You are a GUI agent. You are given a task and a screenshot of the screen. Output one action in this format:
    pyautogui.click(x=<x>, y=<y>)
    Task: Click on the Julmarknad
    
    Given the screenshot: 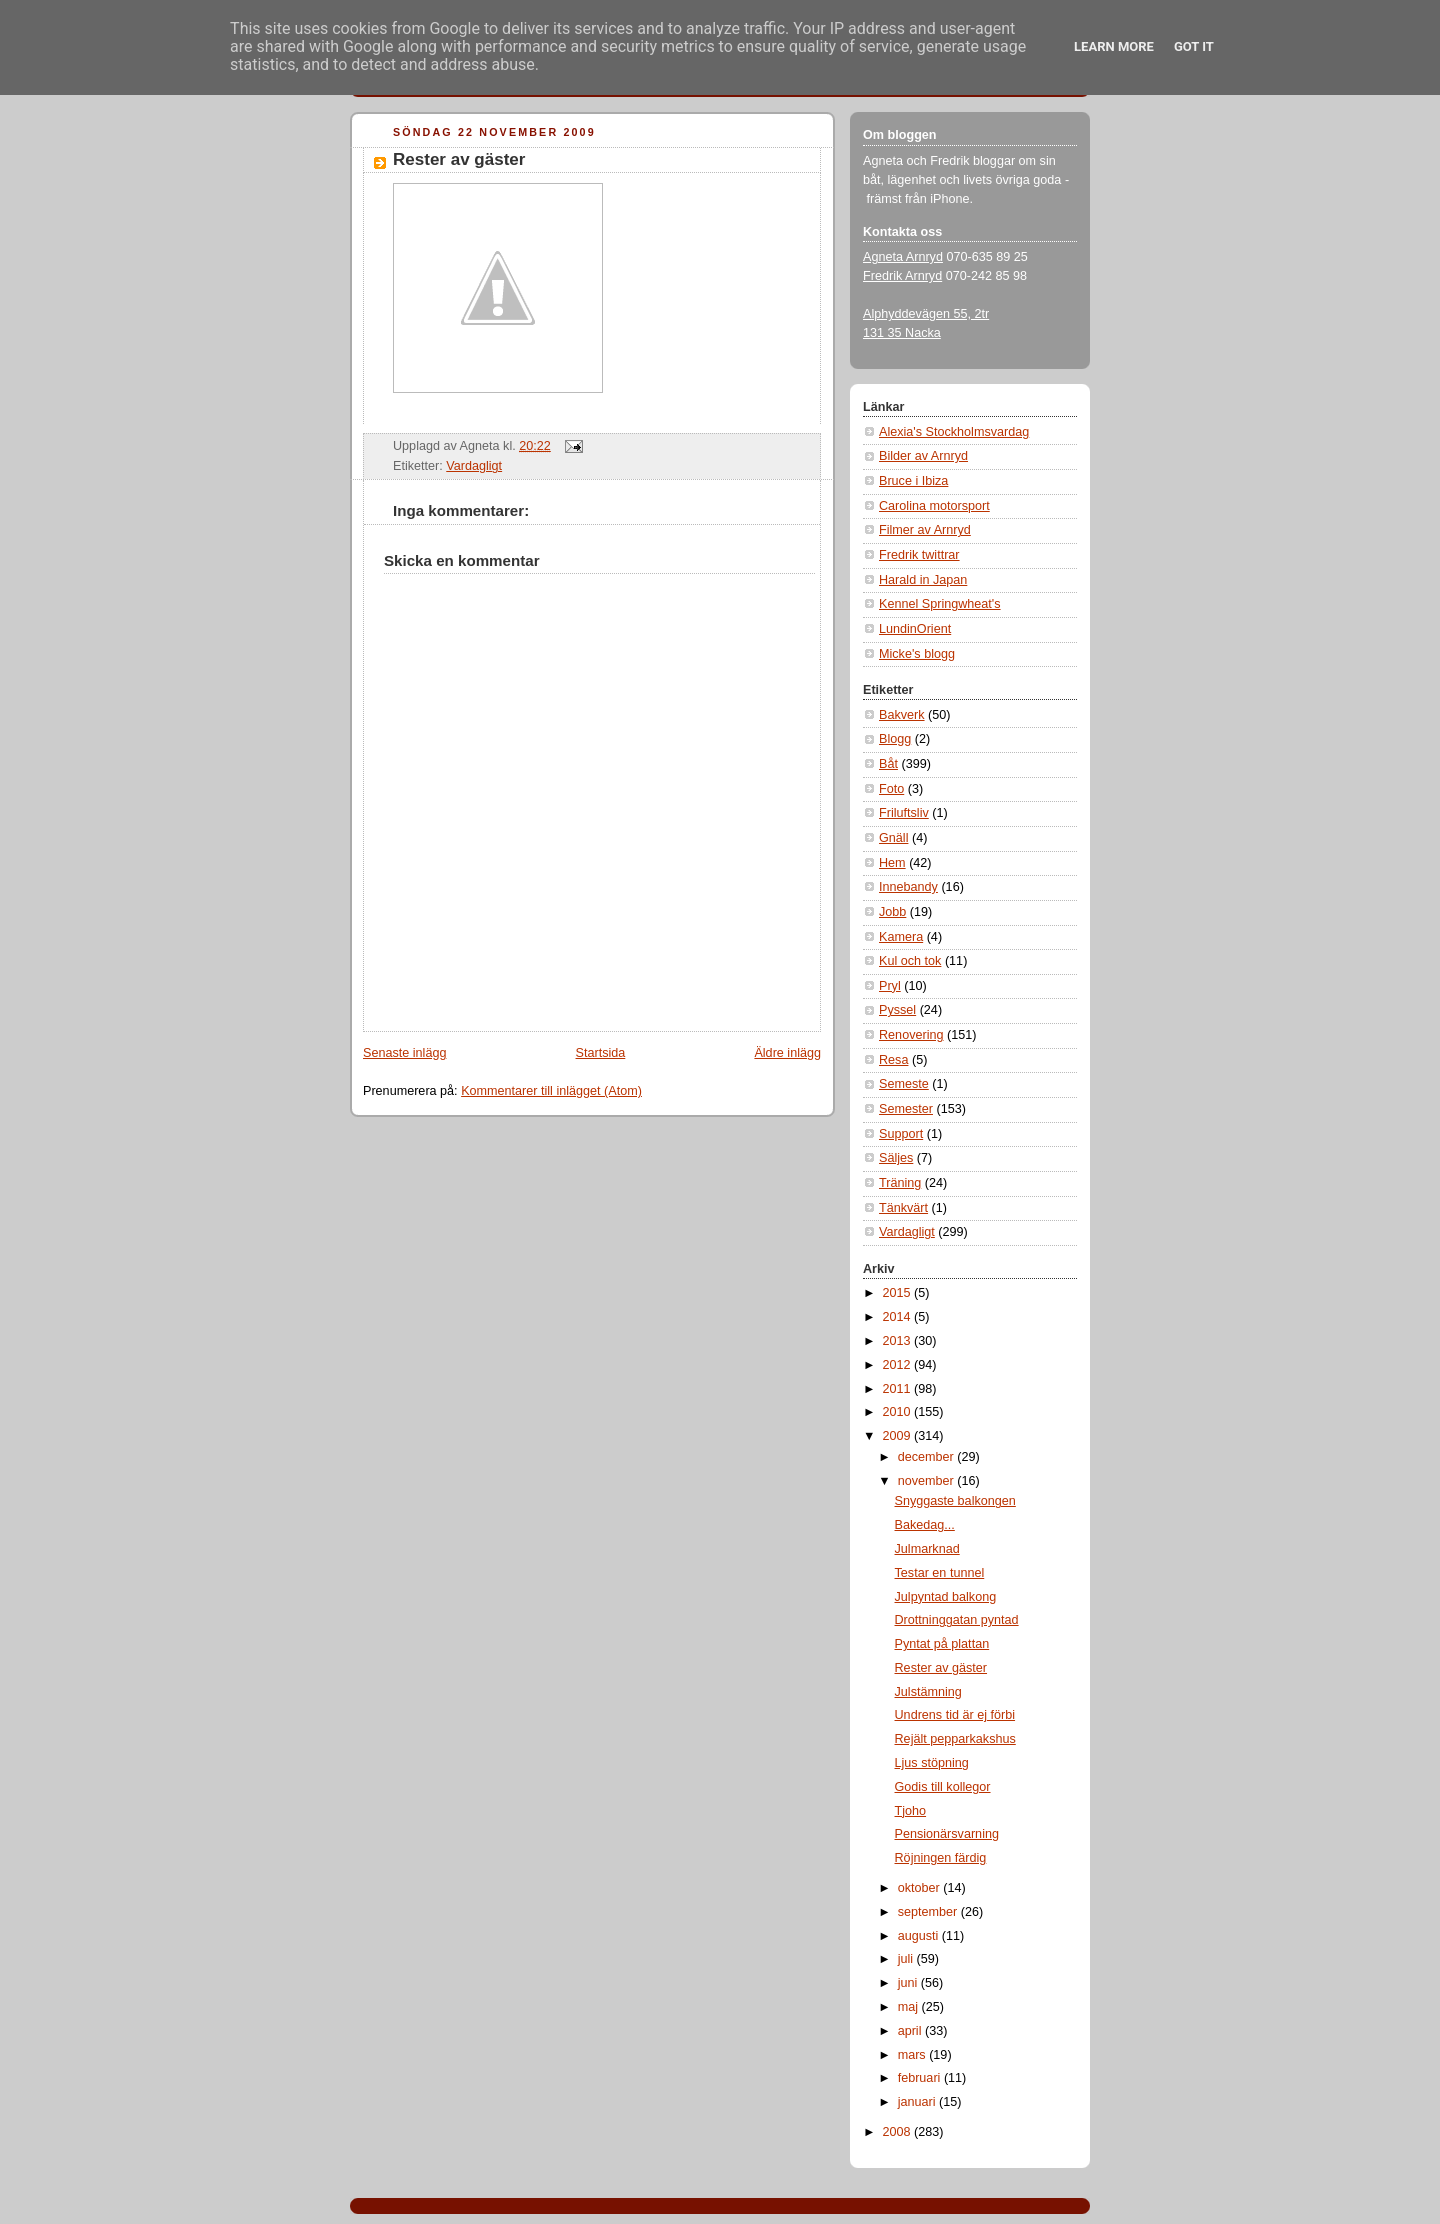 What is the action you would take?
    pyautogui.click(x=927, y=1549)
    